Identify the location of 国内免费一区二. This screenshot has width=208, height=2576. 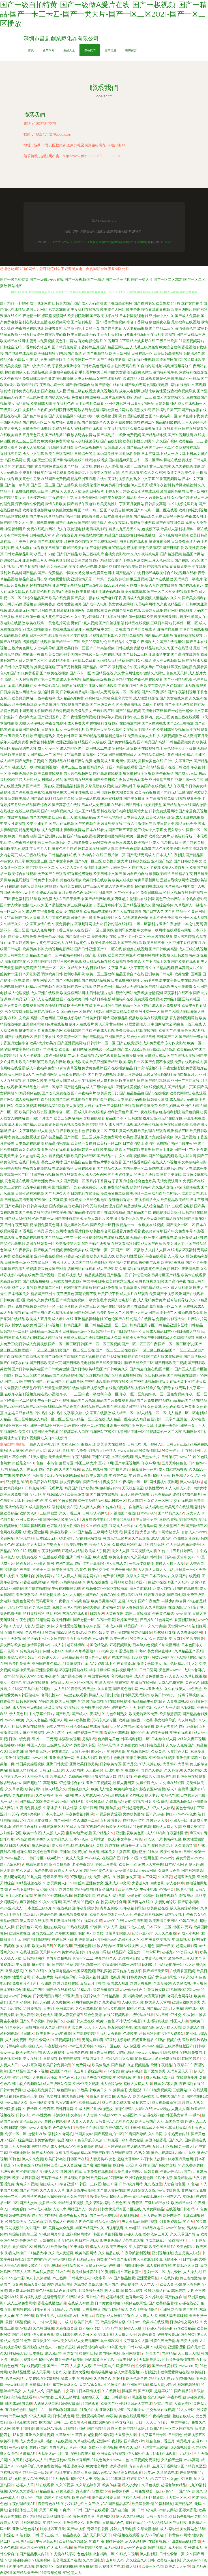
(135, 1168).